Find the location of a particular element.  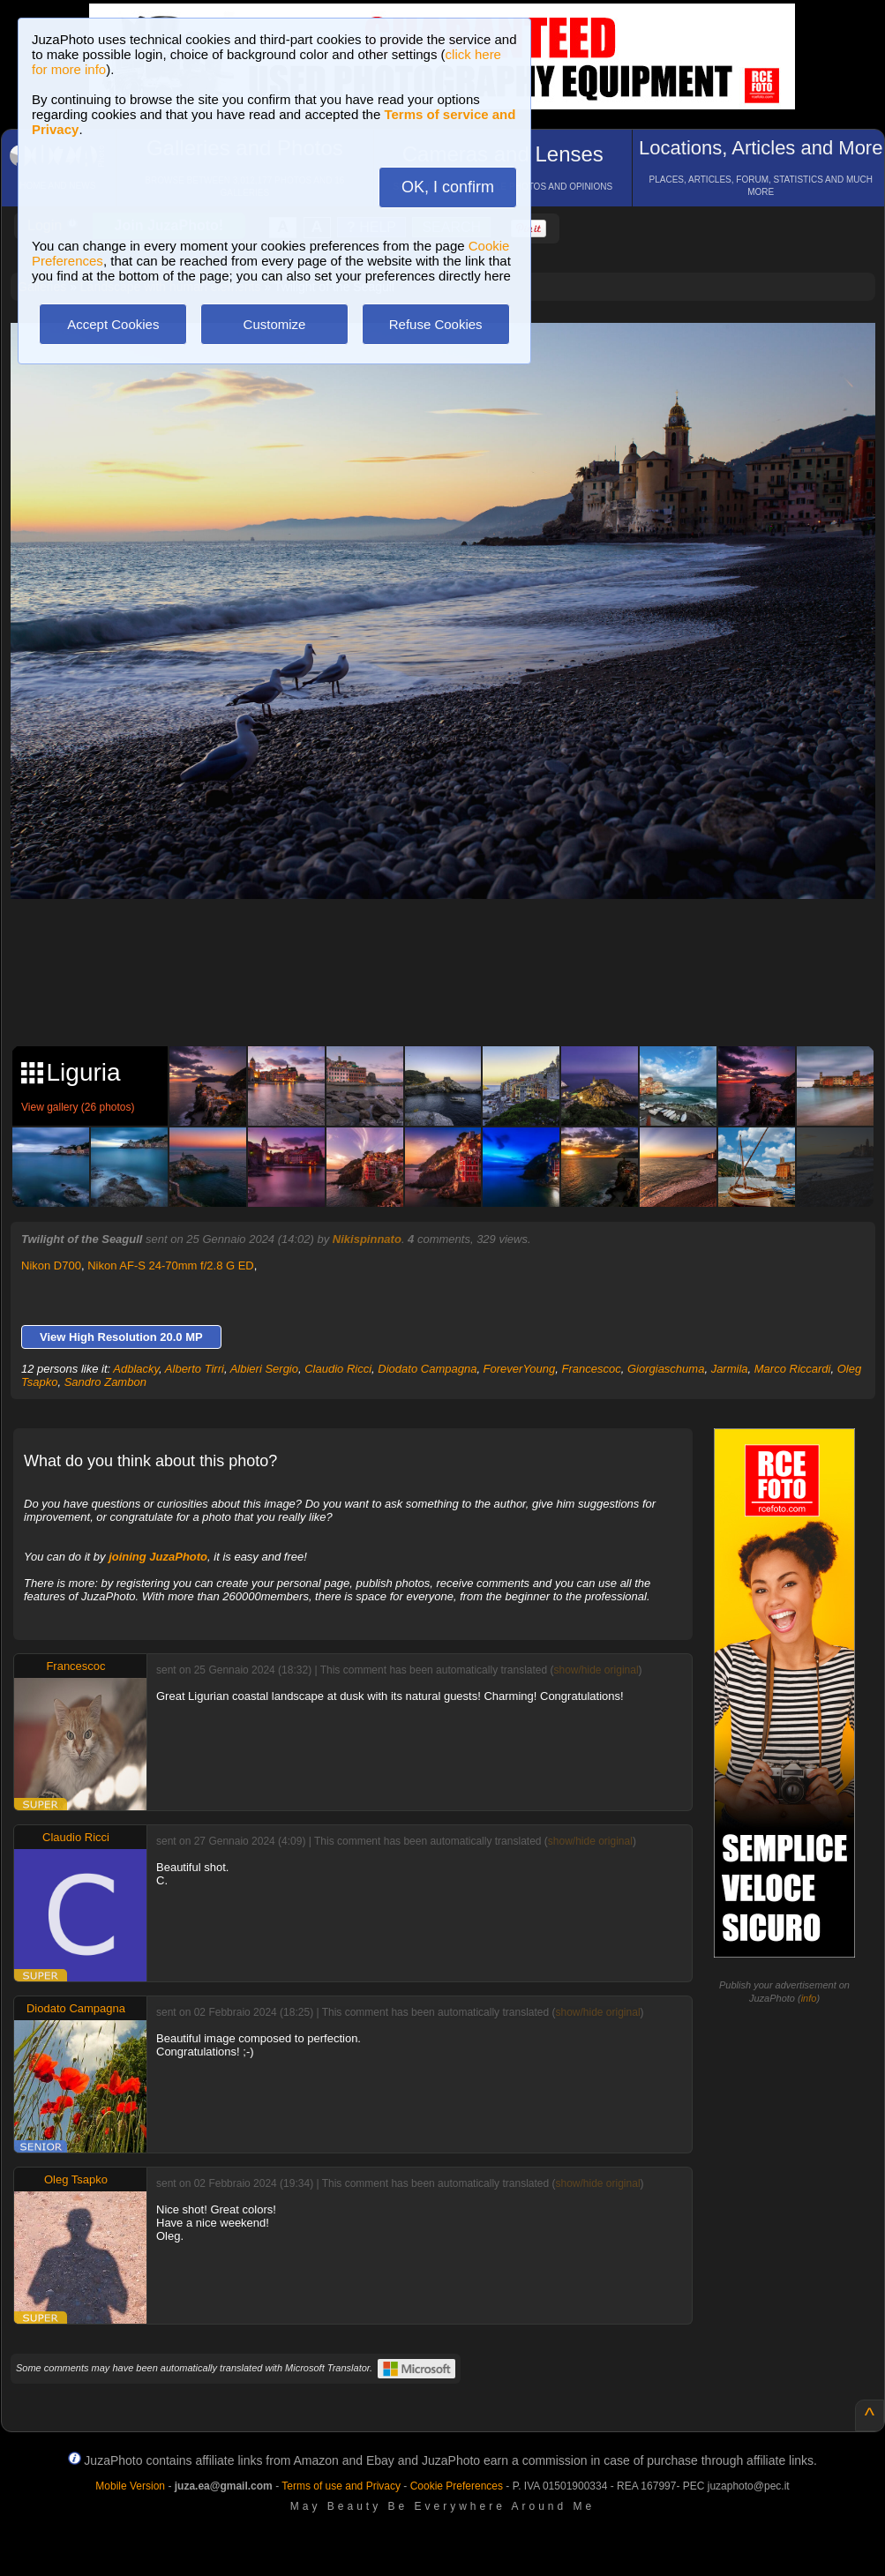

info is located at coordinates (809, 1998).